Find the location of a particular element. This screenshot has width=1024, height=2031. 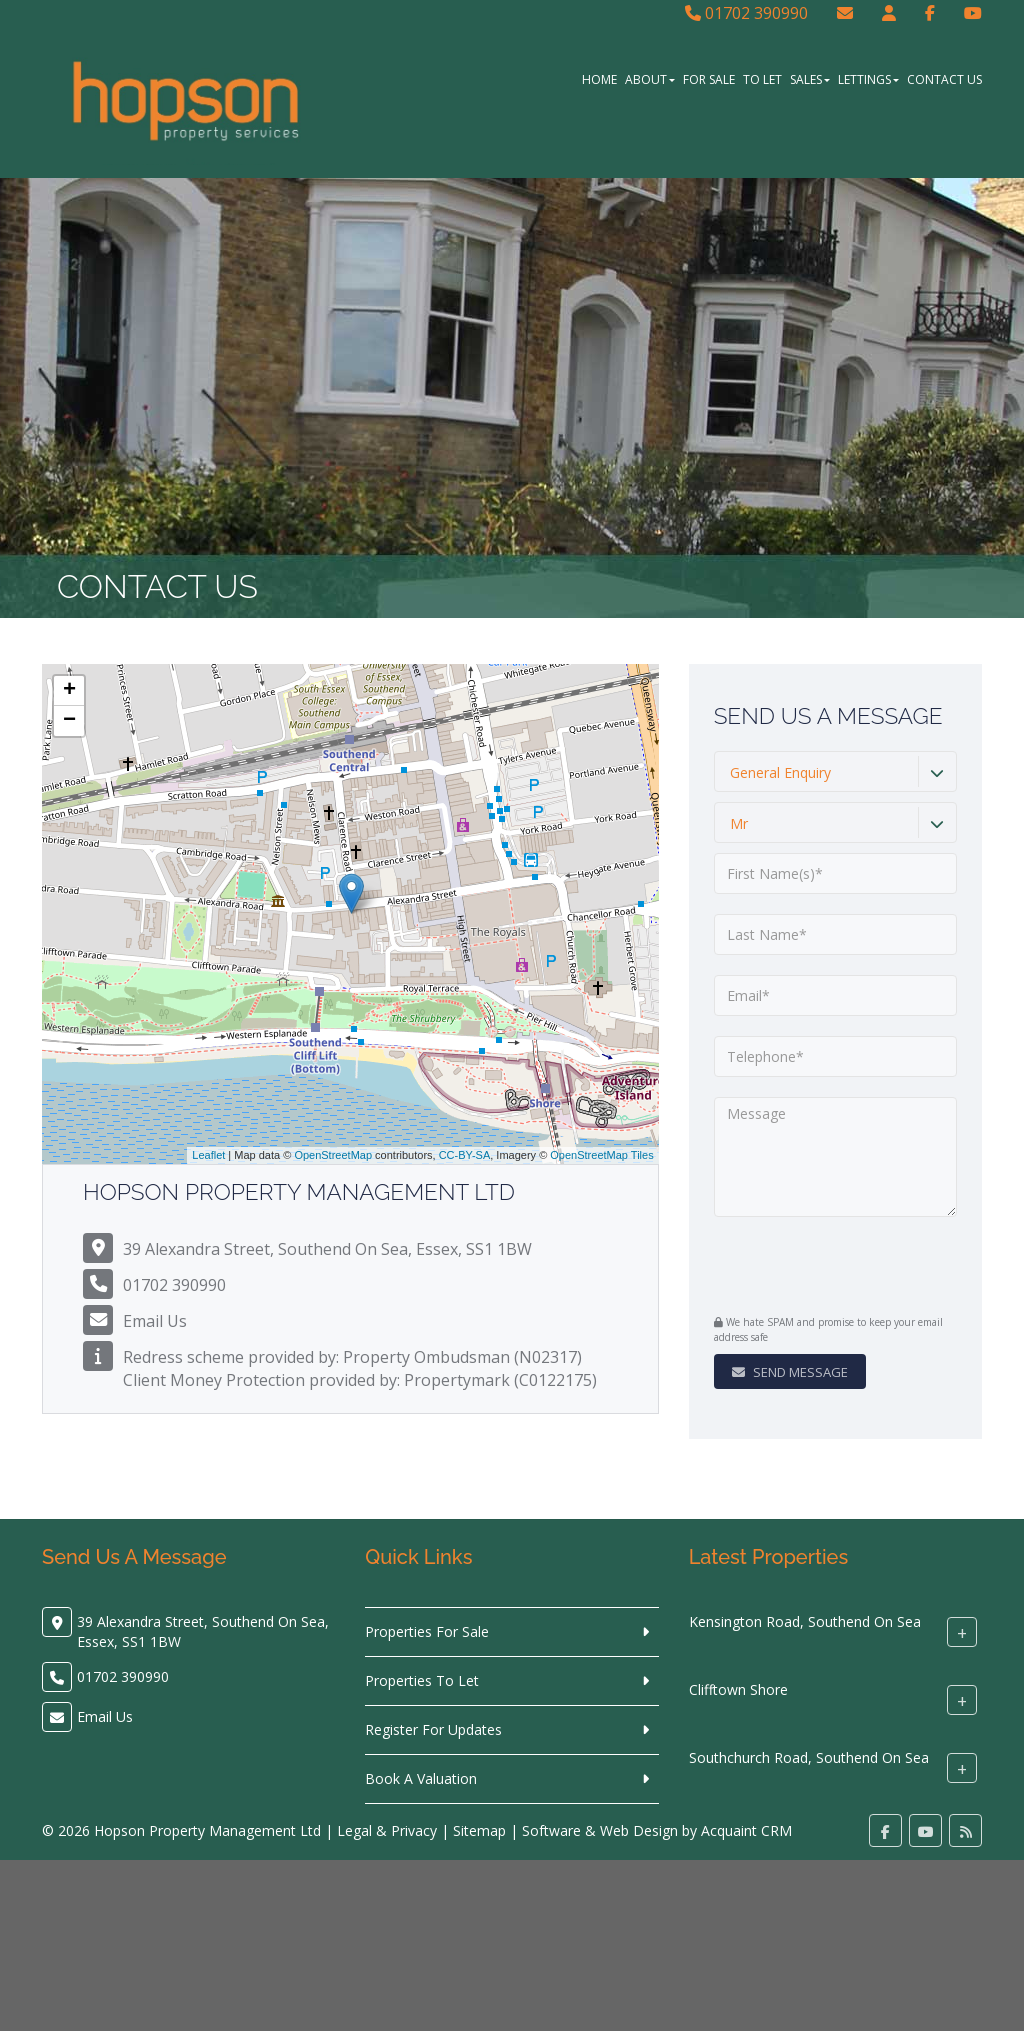

Contact Us is located at coordinates (944, 79).